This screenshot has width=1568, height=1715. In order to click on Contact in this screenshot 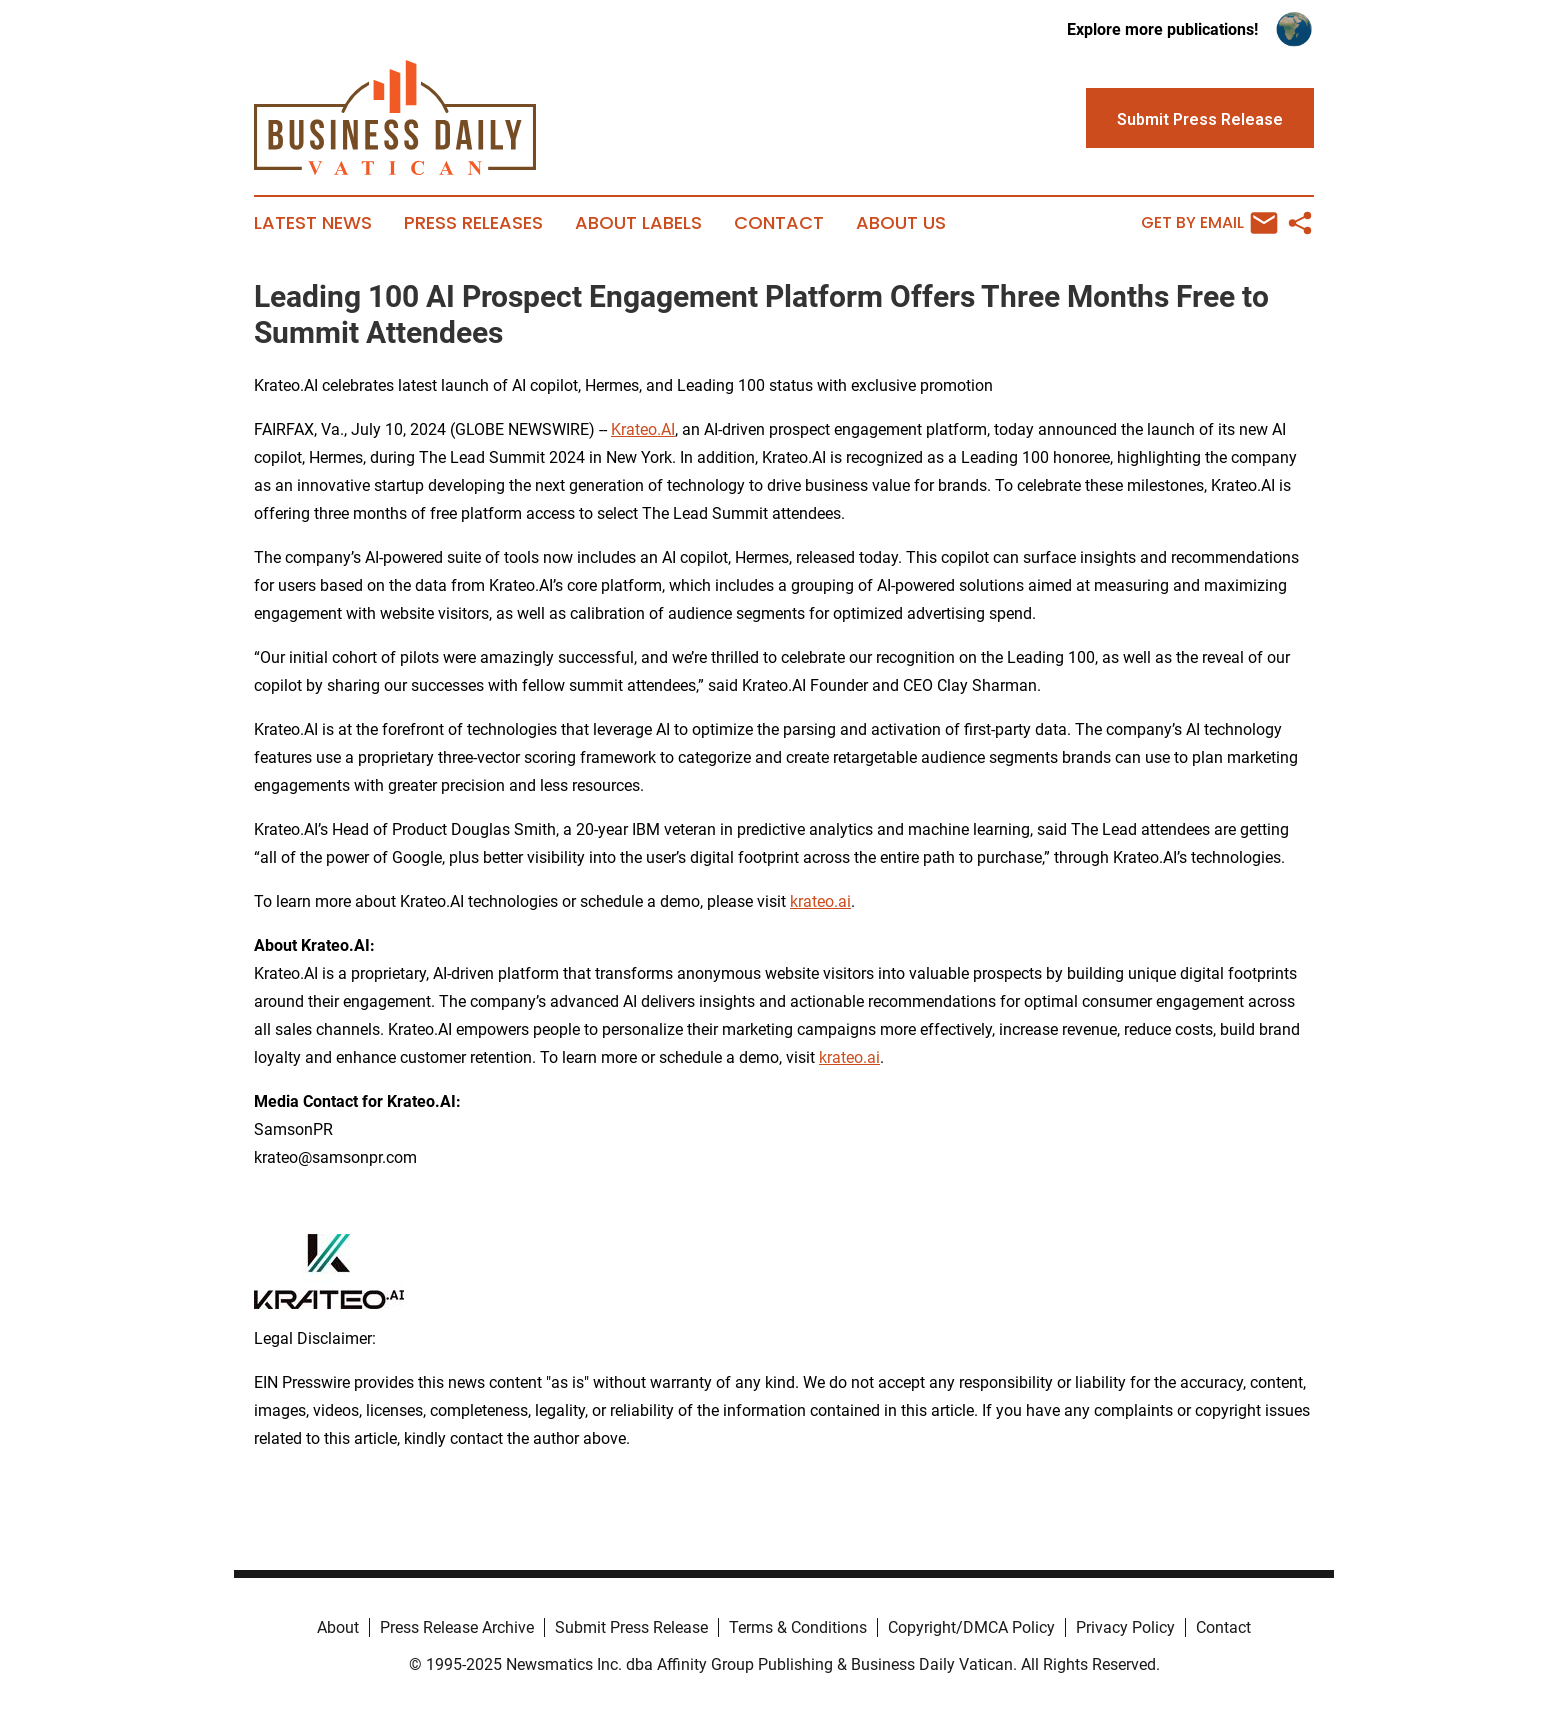, I will do `click(779, 223)`.